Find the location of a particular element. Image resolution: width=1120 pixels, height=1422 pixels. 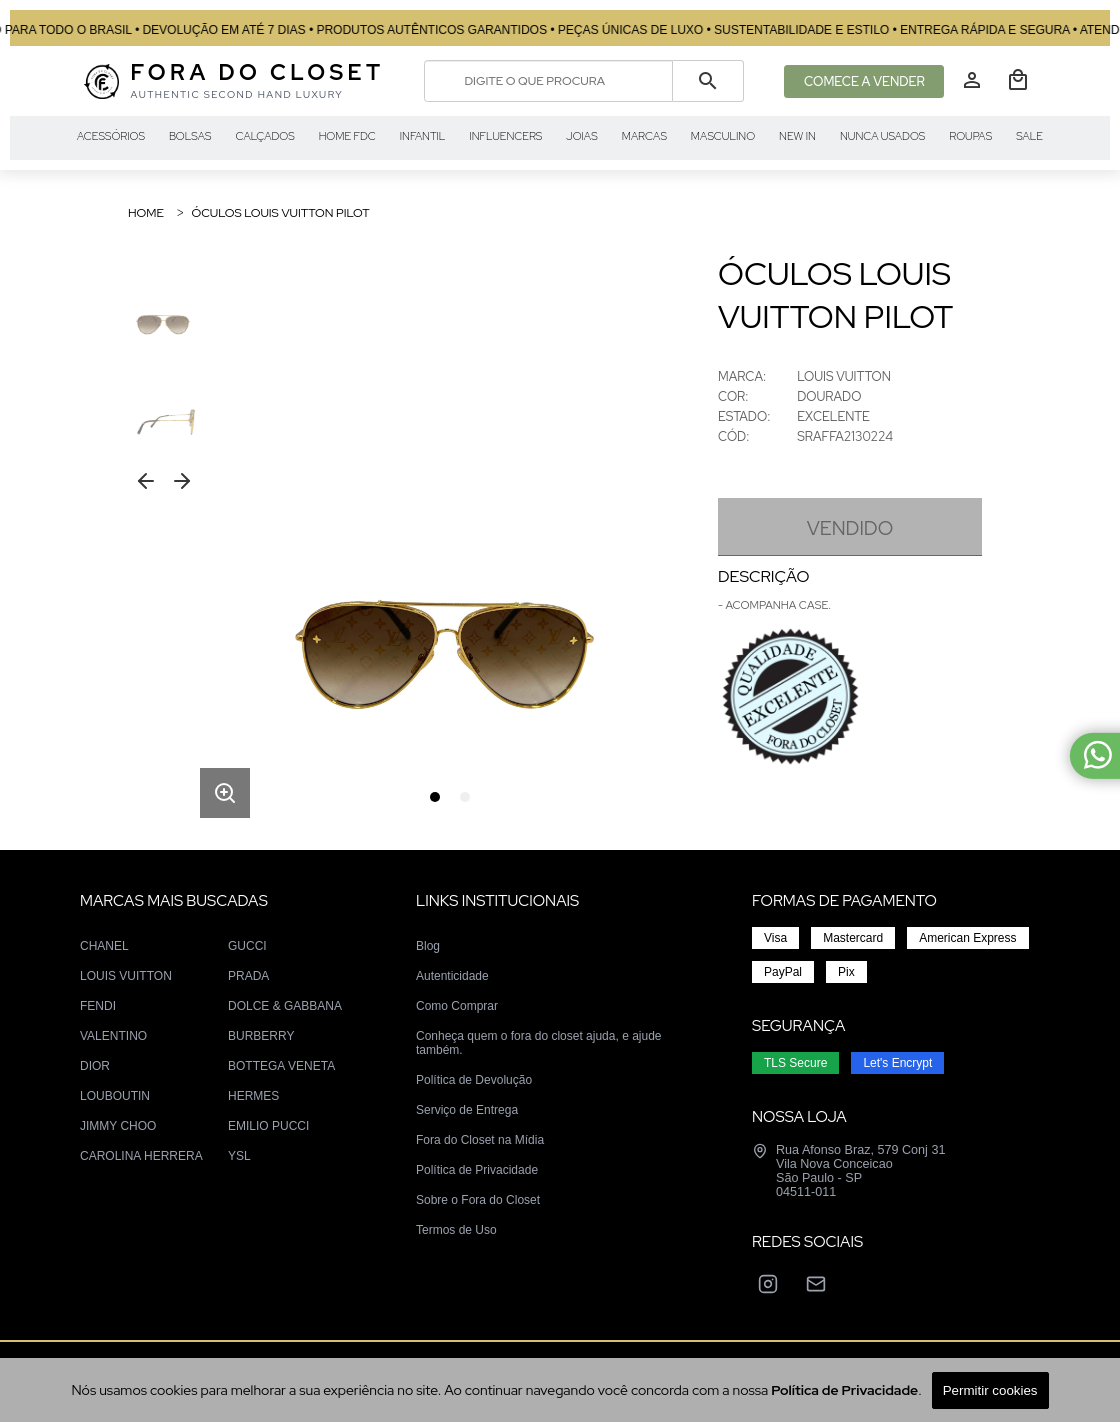

Política de Privacidade is located at coordinates (477, 1170).